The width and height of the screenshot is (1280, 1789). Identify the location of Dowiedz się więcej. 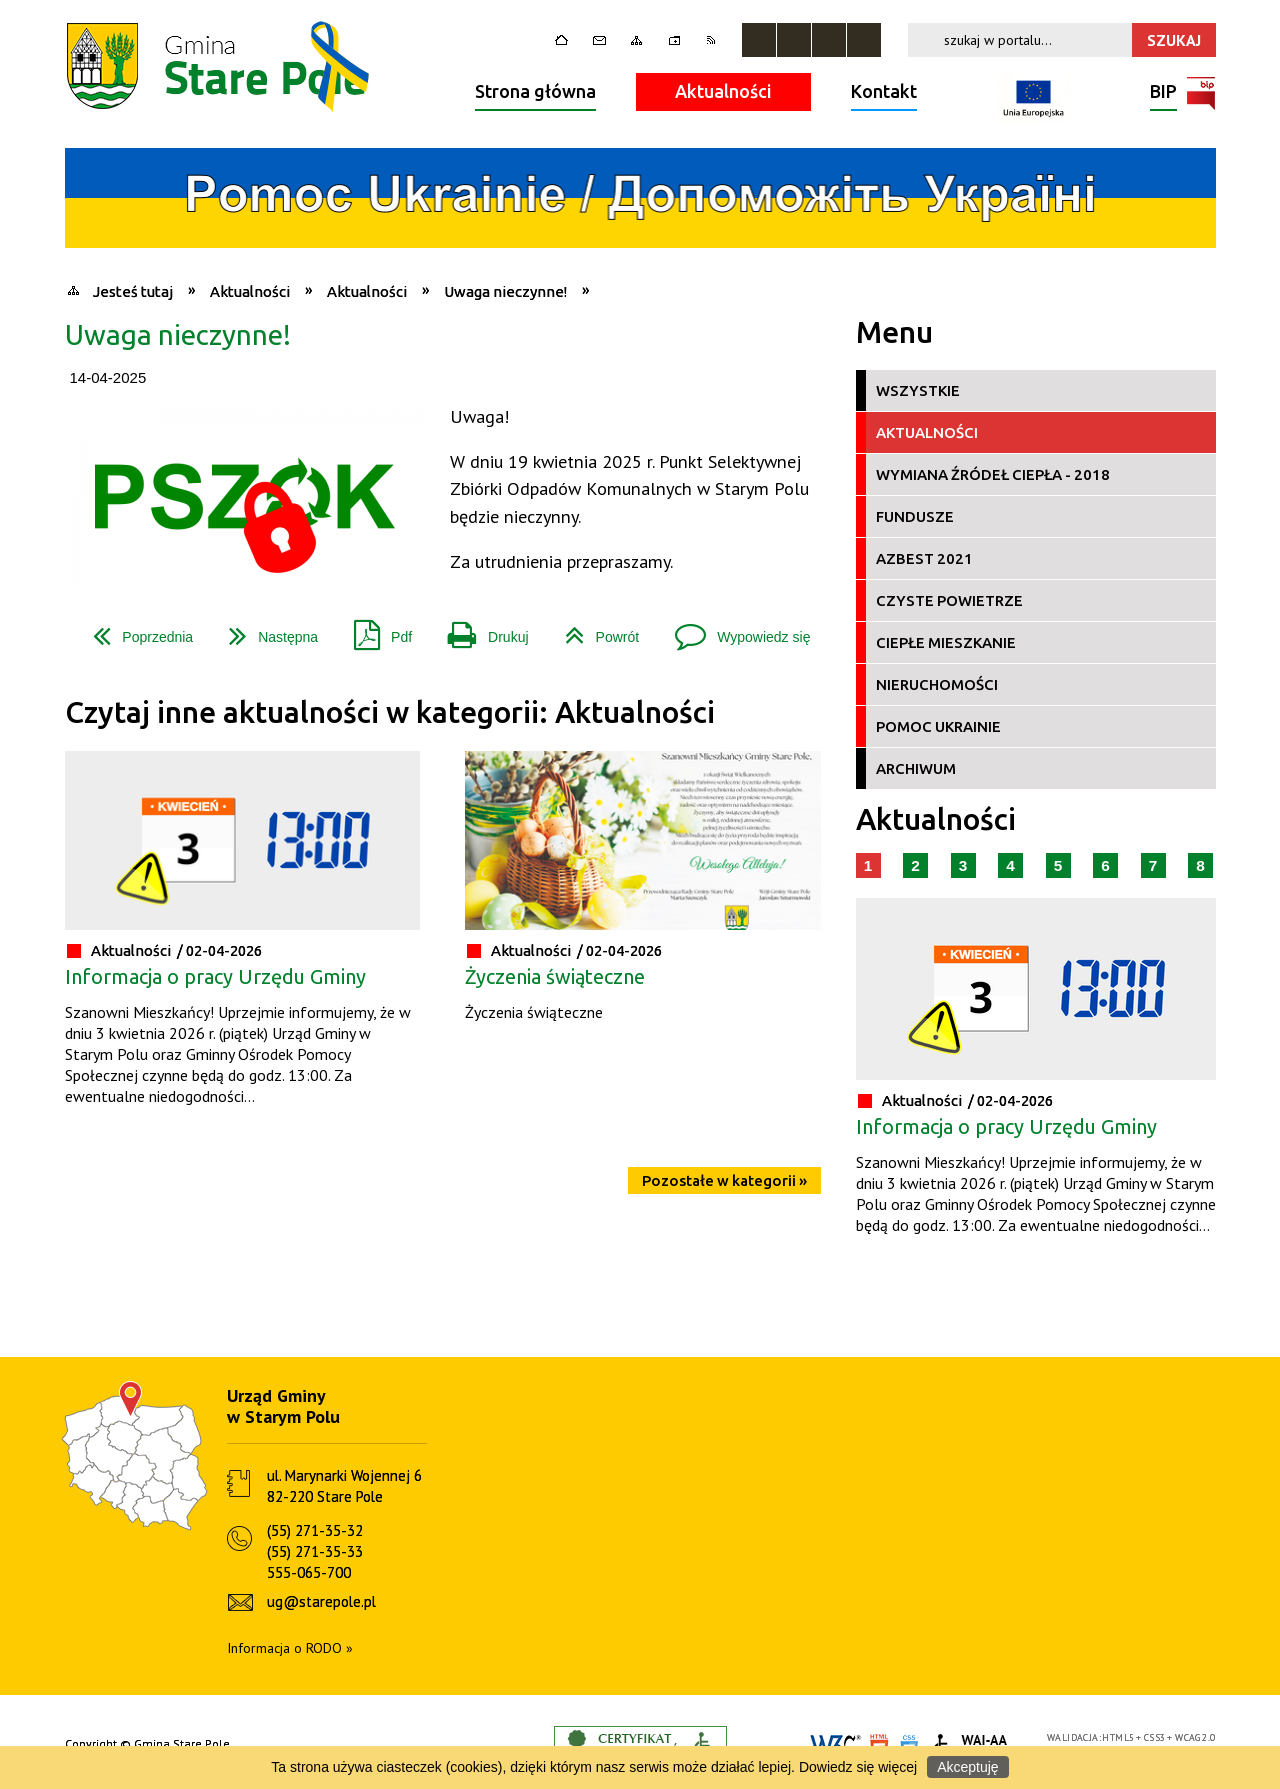
(858, 1767).